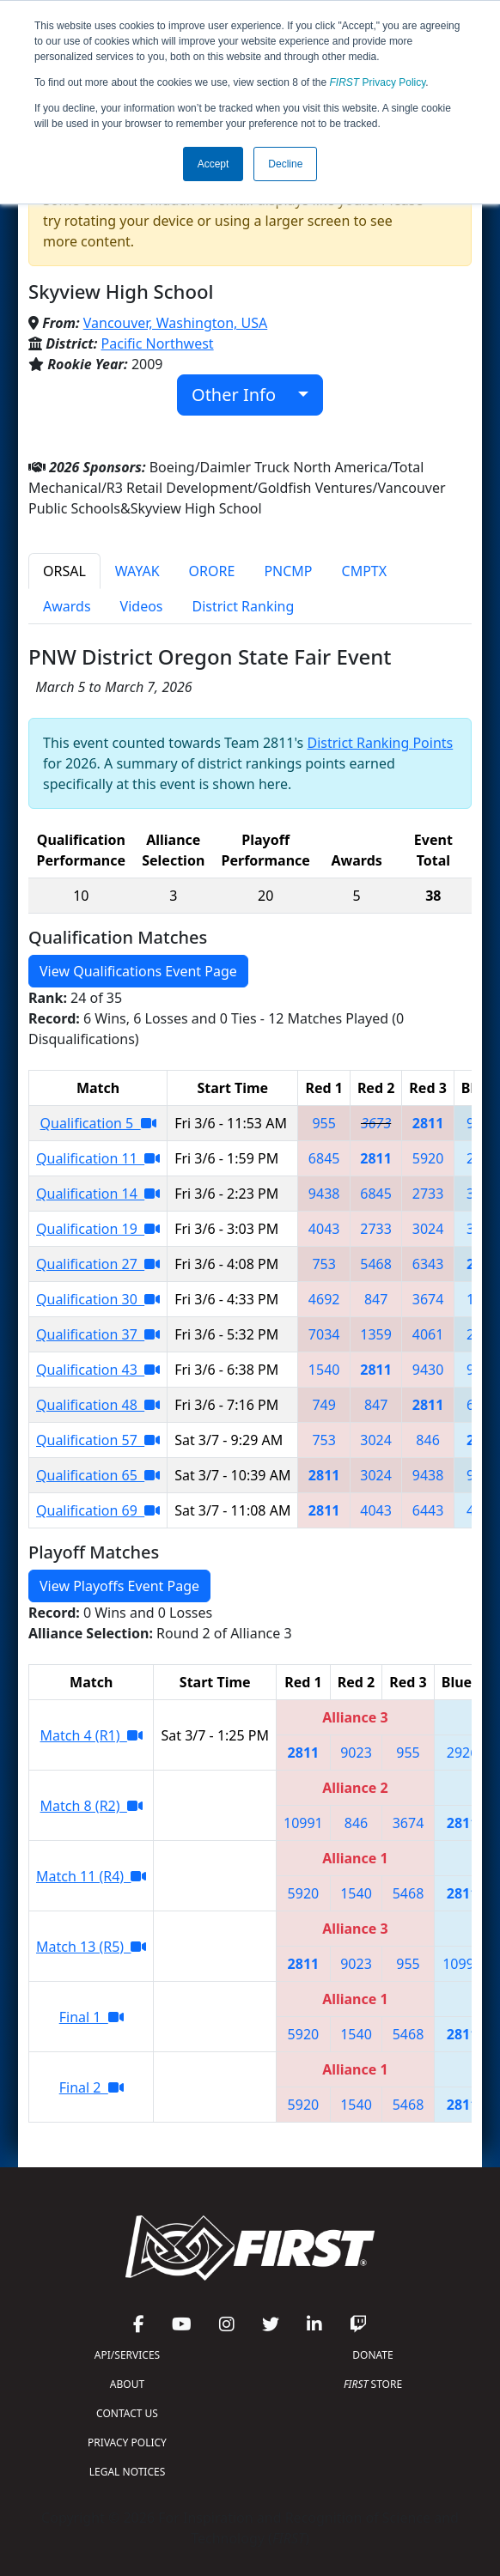  What do you see at coordinates (428, 1299) in the screenshot?
I see `3674` at bounding box center [428, 1299].